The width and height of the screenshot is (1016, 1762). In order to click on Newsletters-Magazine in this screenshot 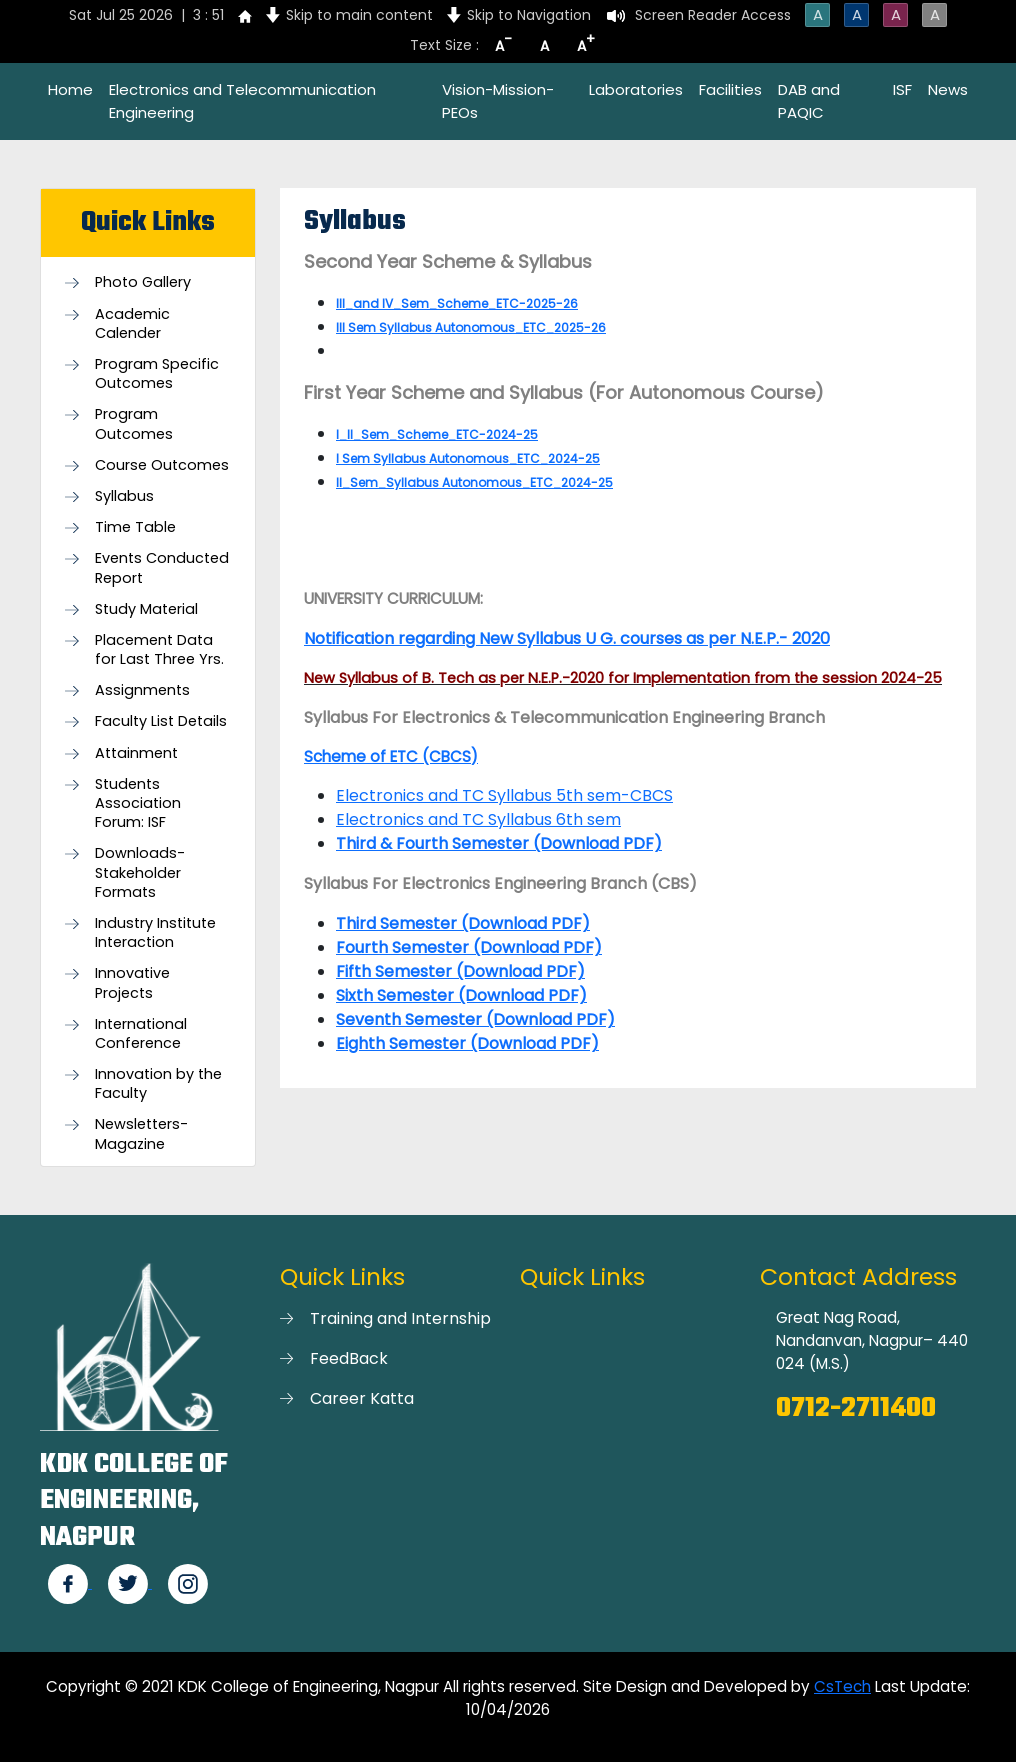, I will do `click(141, 1134)`.